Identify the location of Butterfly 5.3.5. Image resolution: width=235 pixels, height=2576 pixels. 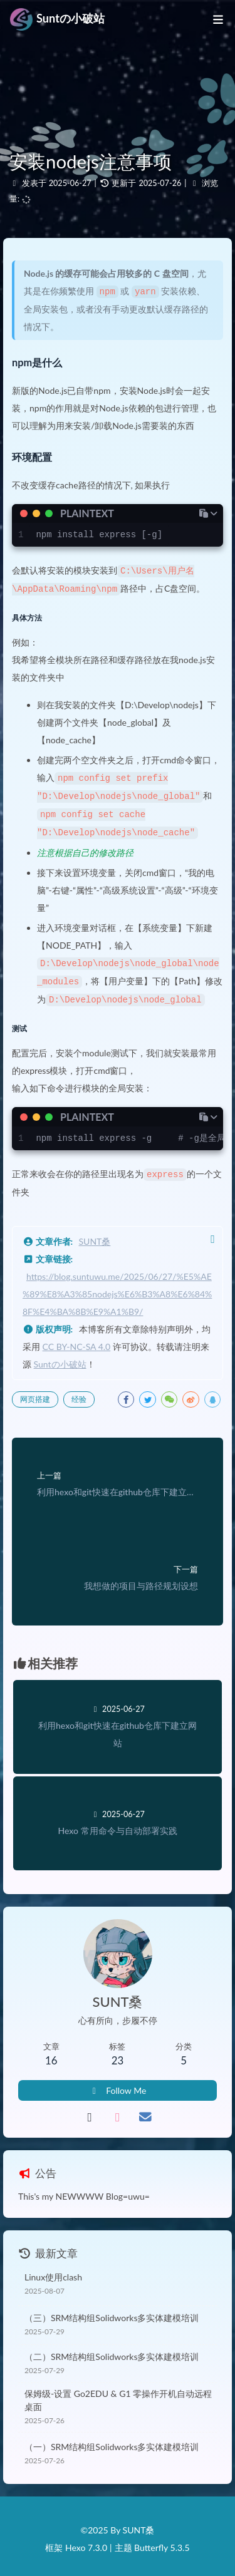
(161, 2542).